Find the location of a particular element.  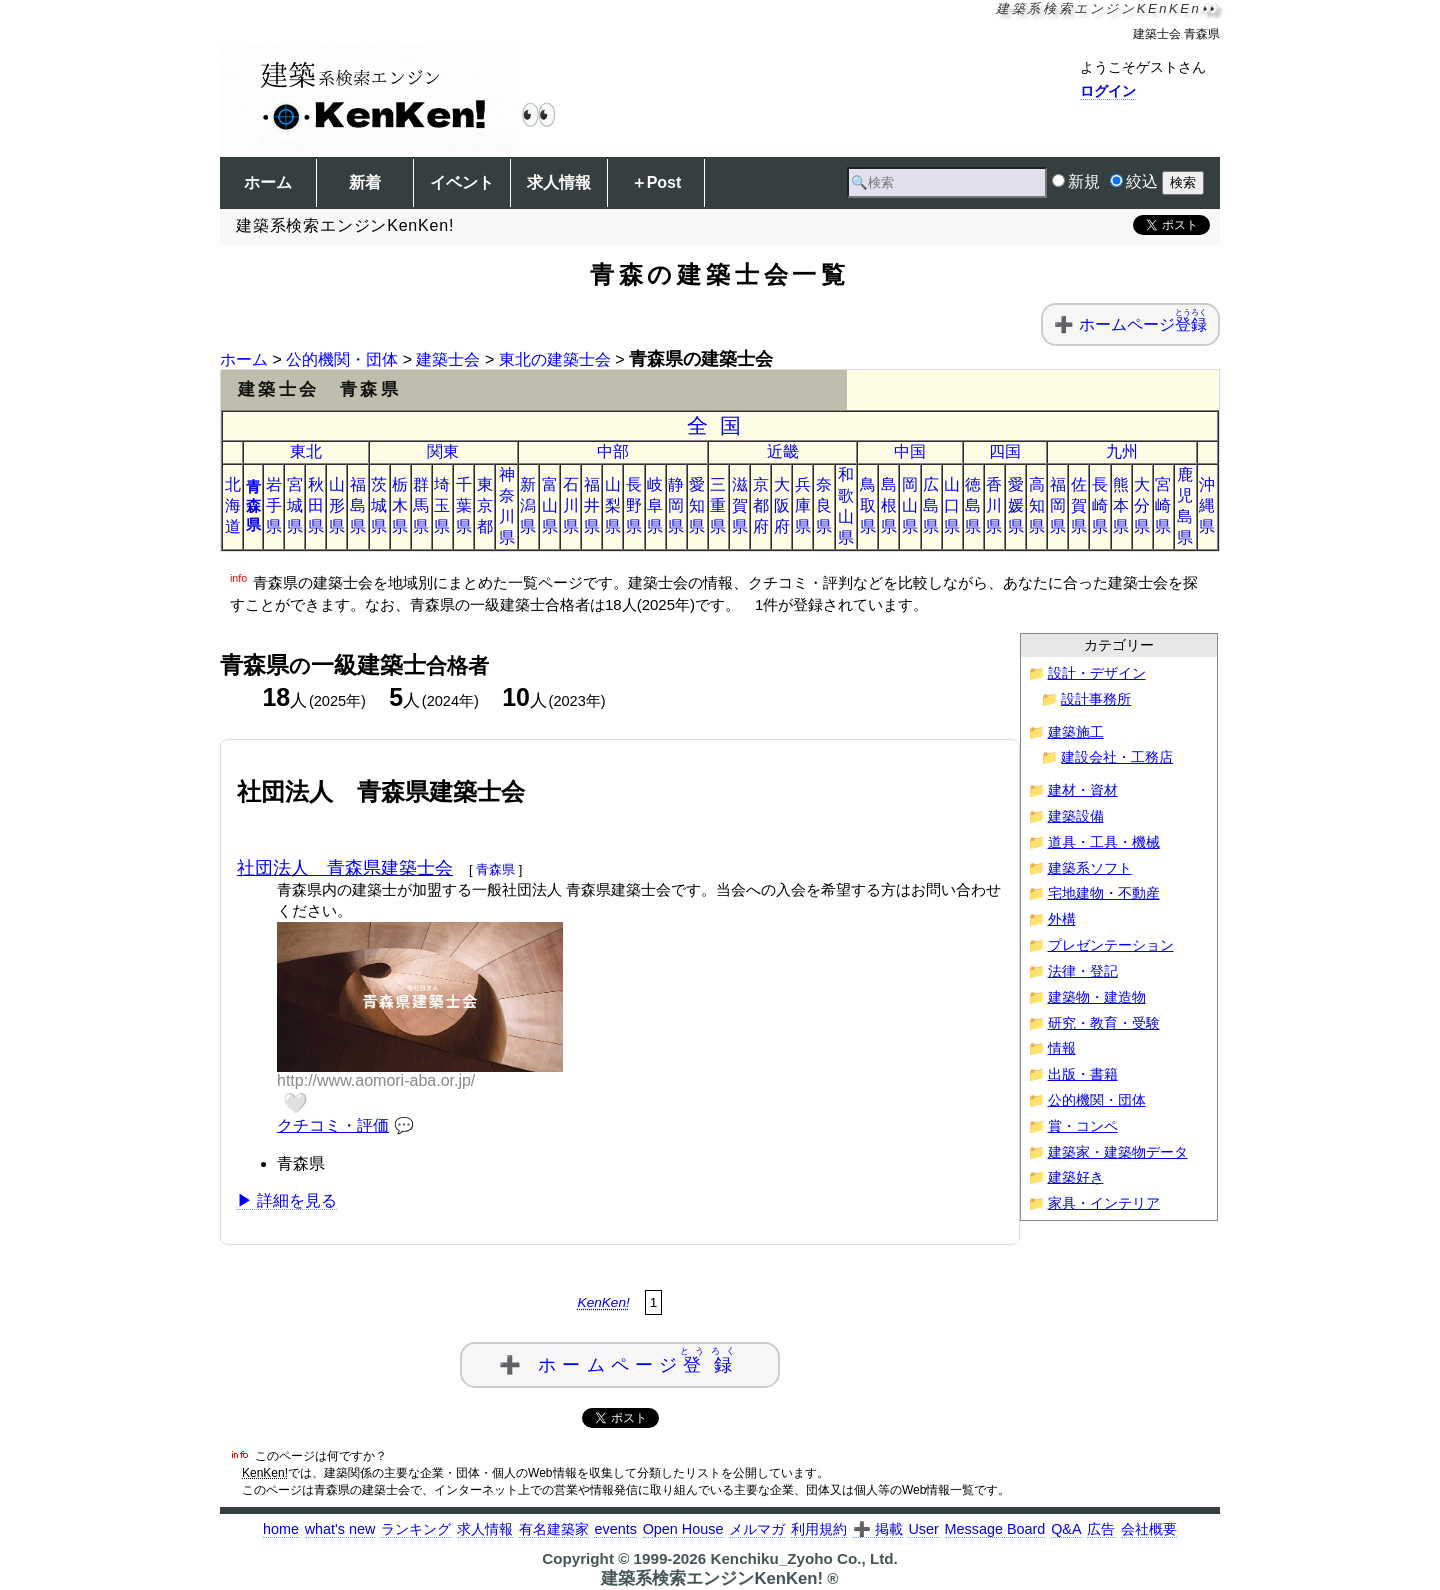

埼玉県 is located at coordinates (442, 505).